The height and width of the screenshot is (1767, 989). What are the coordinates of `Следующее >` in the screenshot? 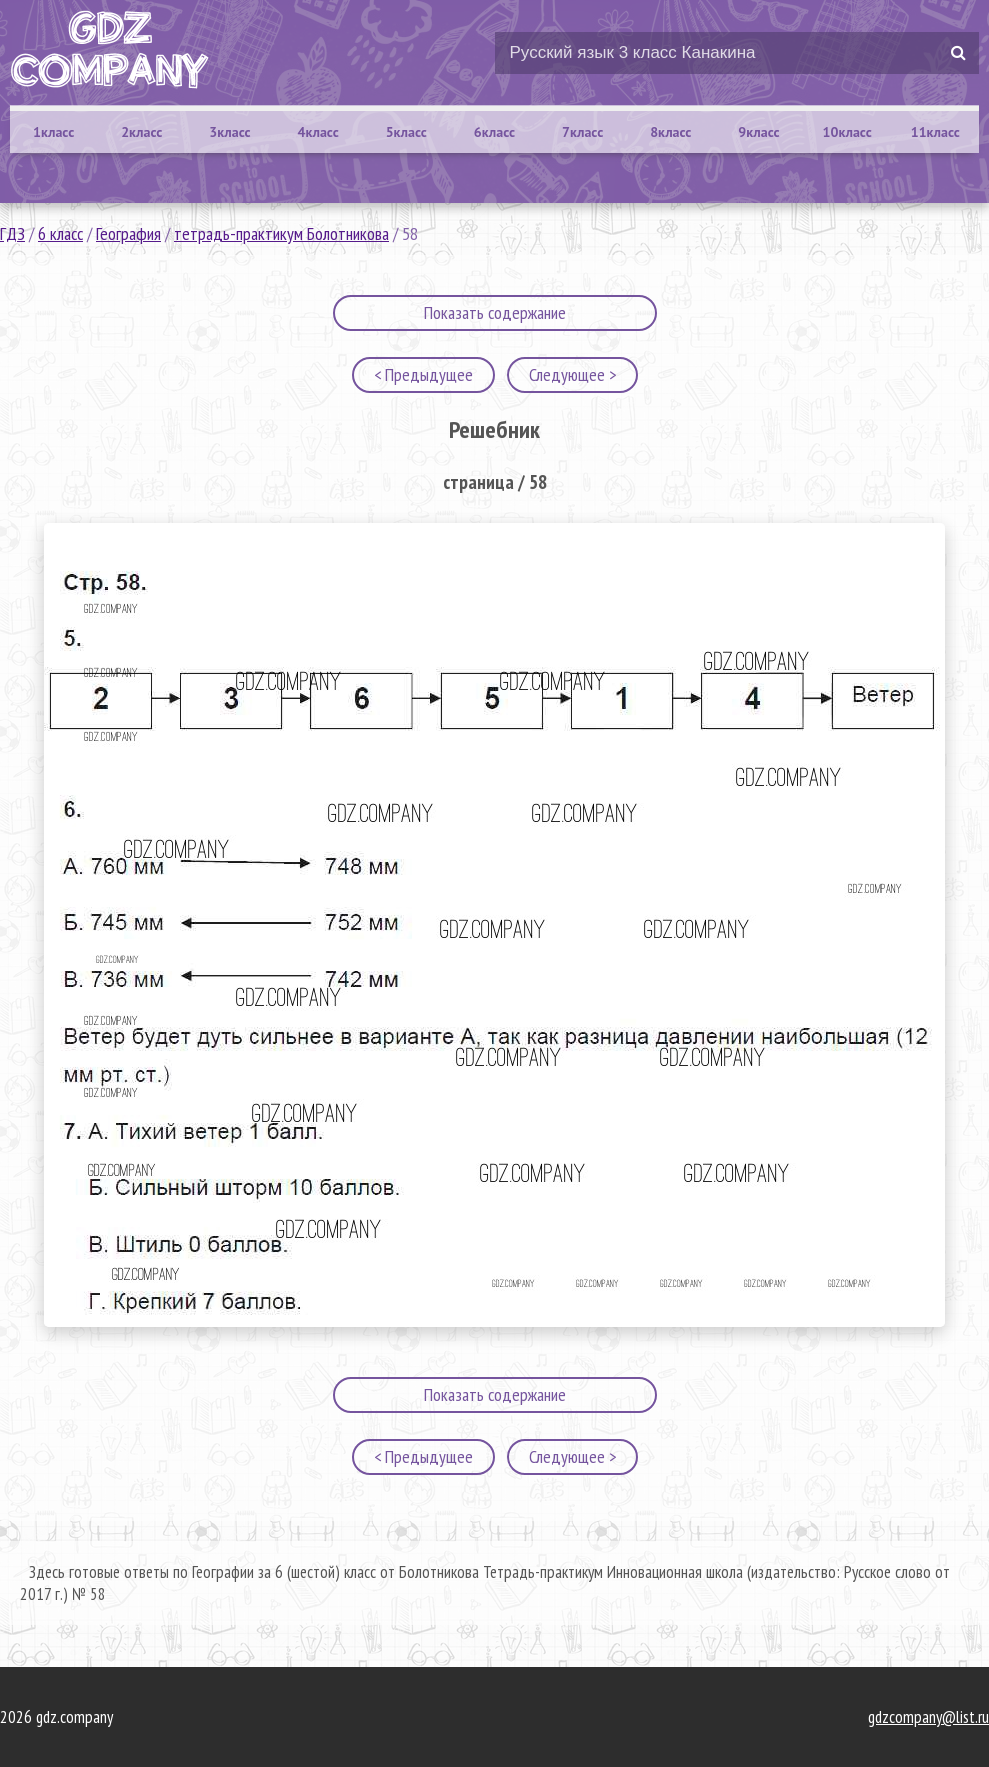 It's located at (572, 374).